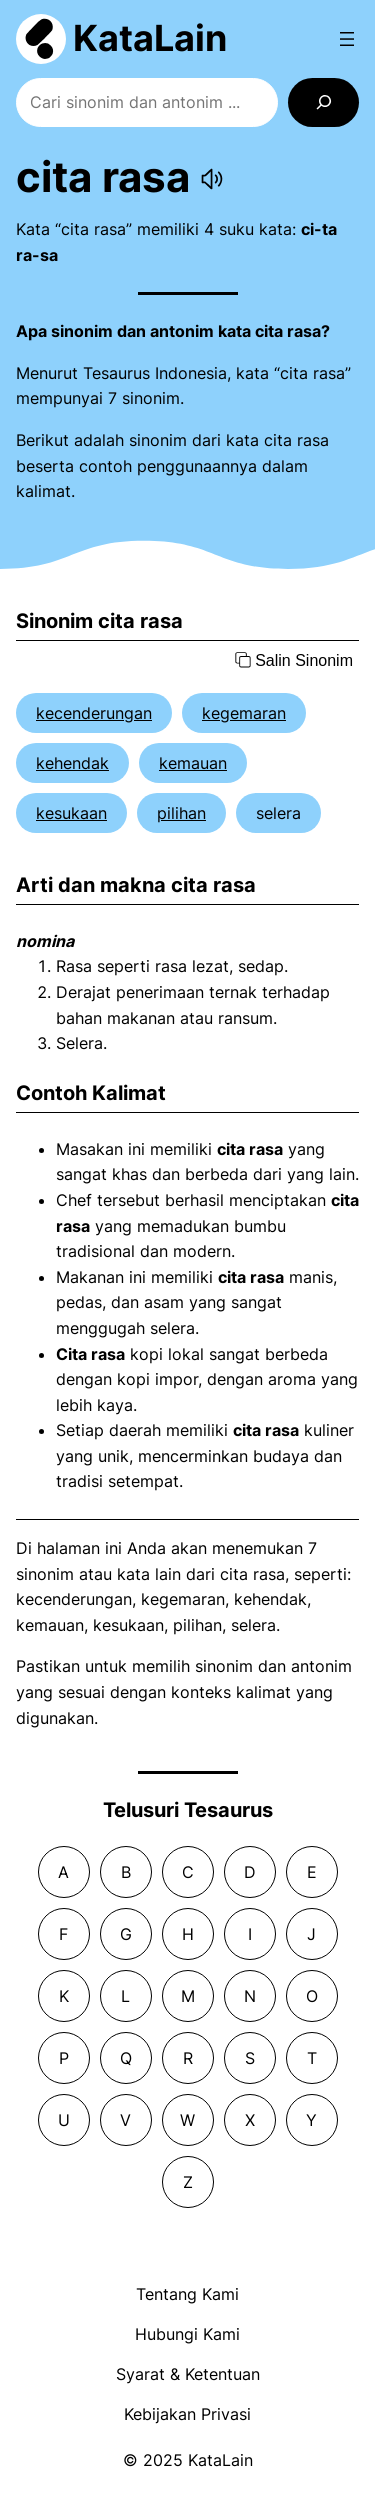 The height and width of the screenshot is (2510, 375). Describe the element at coordinates (187, 2414) in the screenshot. I see `Kebijakan Privasi` at that location.